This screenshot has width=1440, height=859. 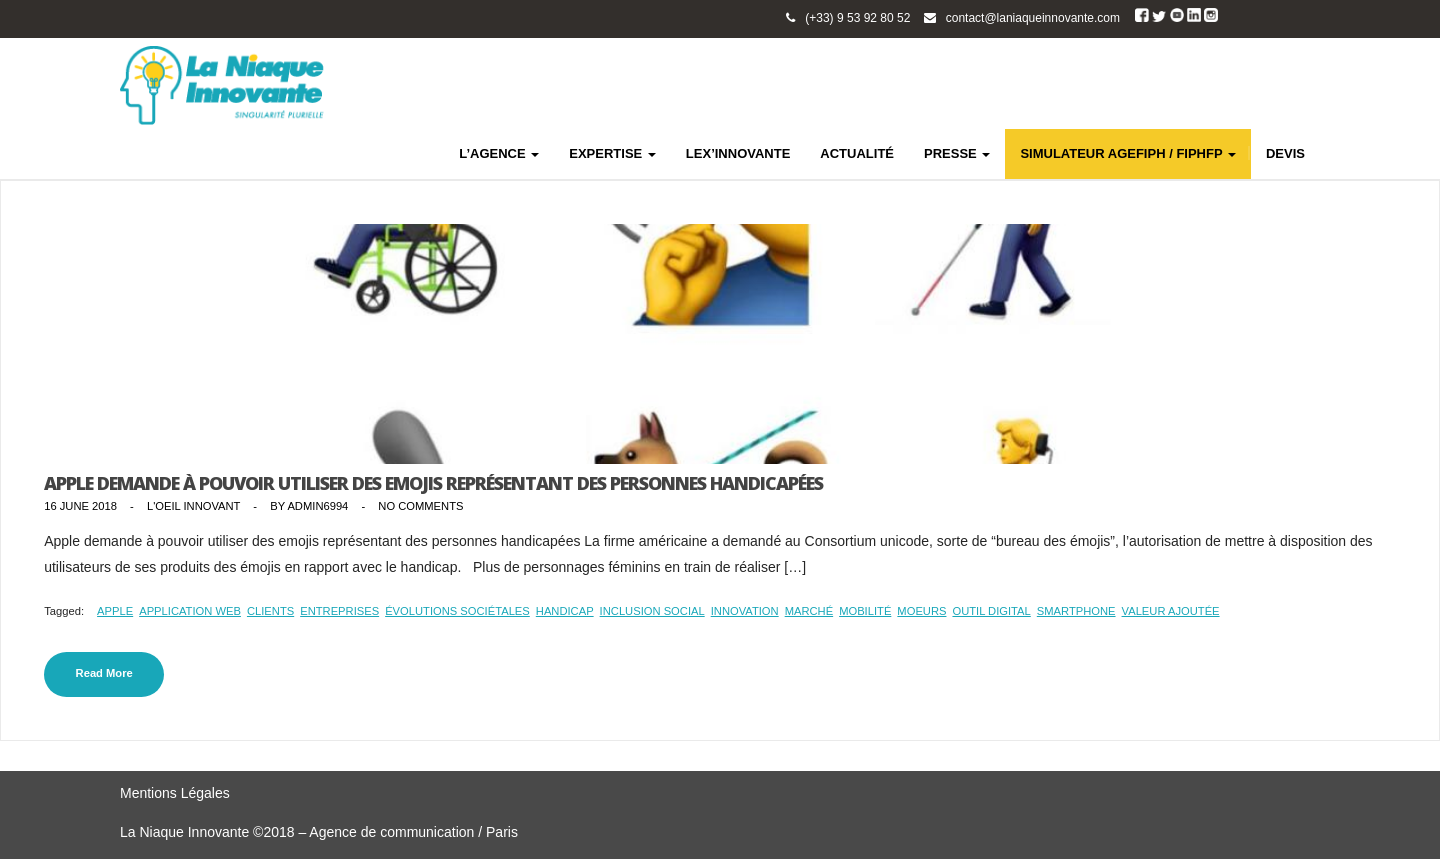 I want to click on L’AGENCE, so click(x=499, y=153).